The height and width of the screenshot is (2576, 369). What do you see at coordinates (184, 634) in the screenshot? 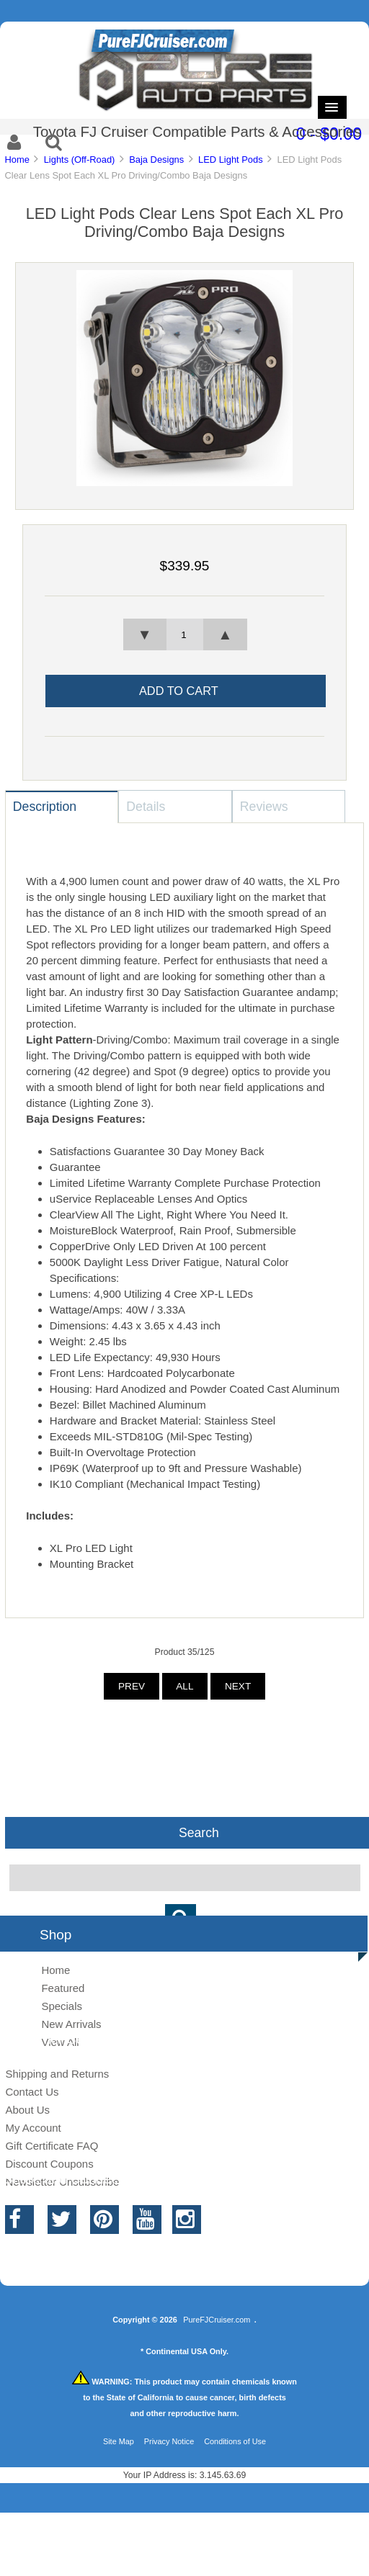
I see `[spinbutton]` at bounding box center [184, 634].